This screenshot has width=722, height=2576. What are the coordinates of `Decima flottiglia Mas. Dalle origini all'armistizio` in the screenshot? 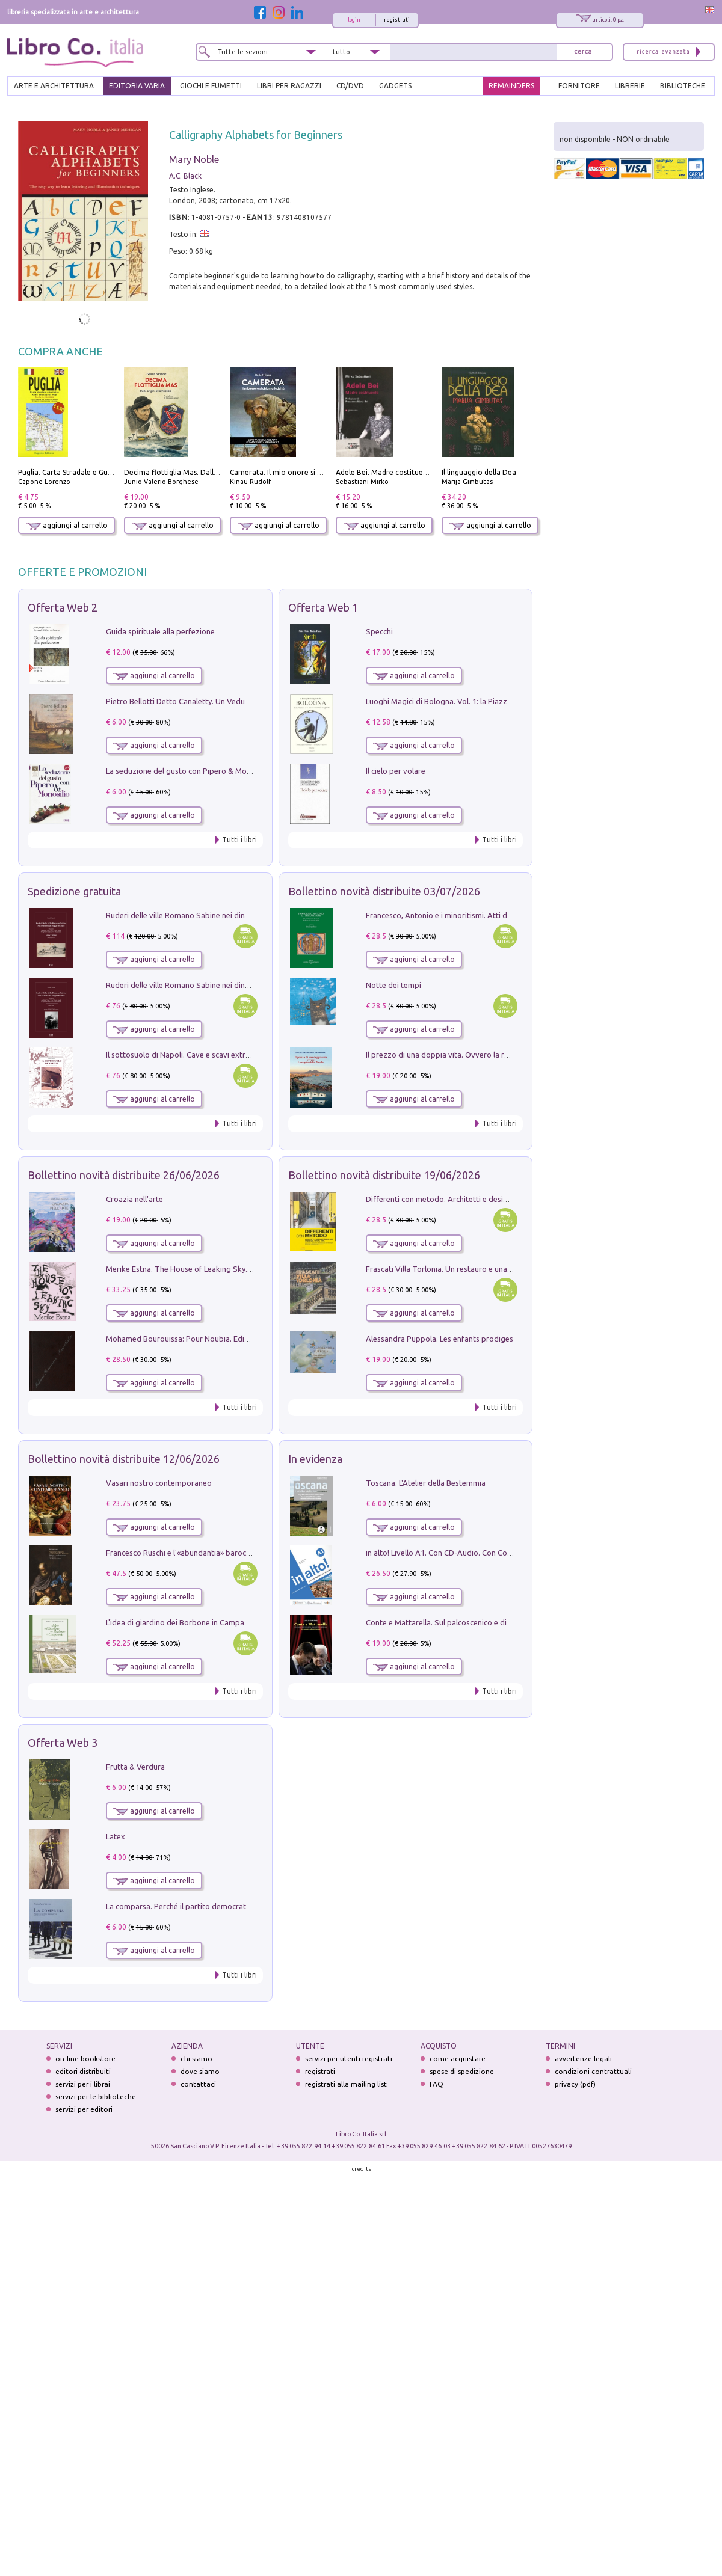 It's located at (205, 472).